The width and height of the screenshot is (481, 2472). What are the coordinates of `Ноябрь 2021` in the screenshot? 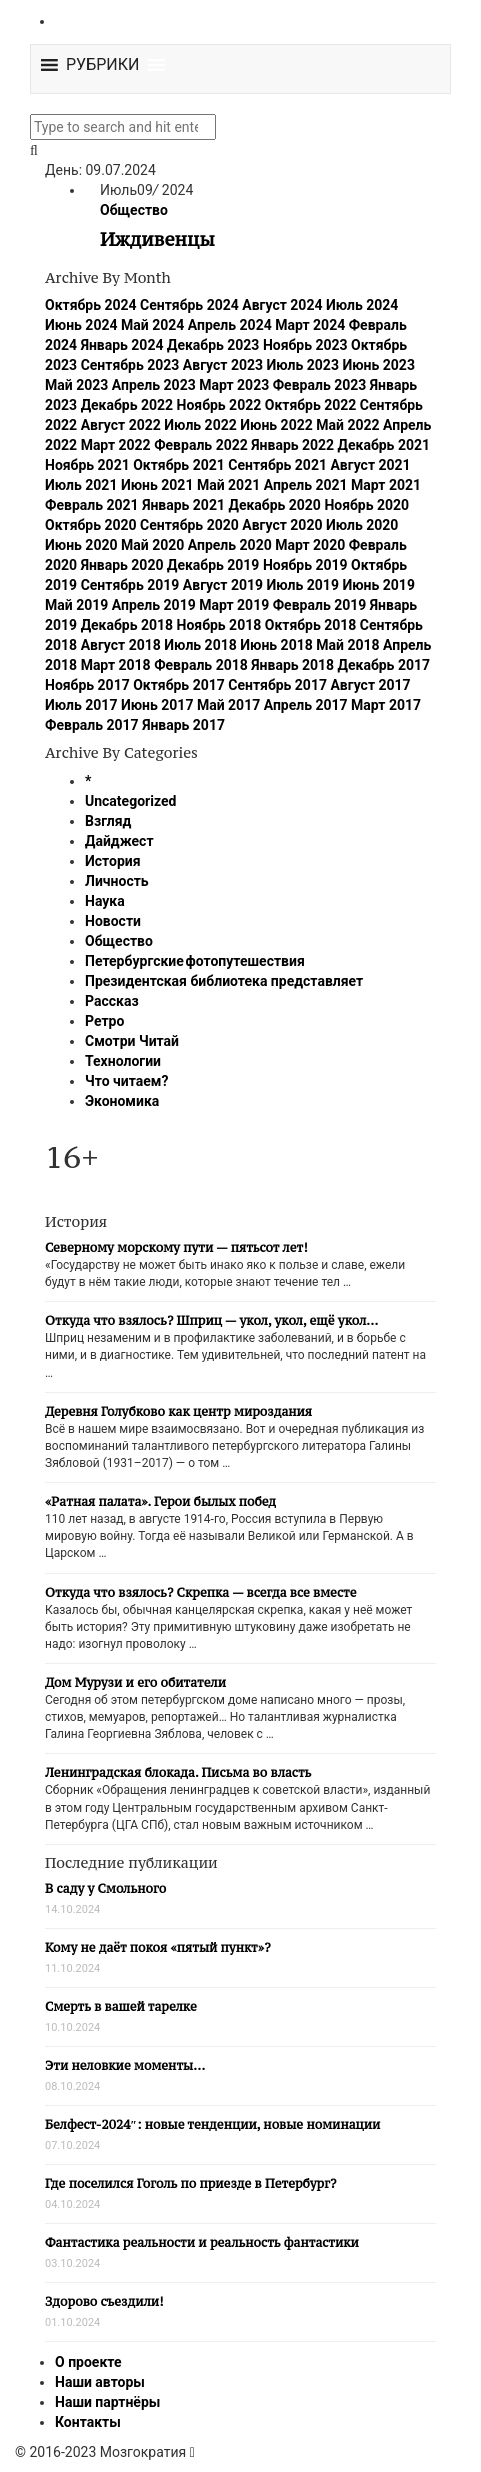 It's located at (87, 465).